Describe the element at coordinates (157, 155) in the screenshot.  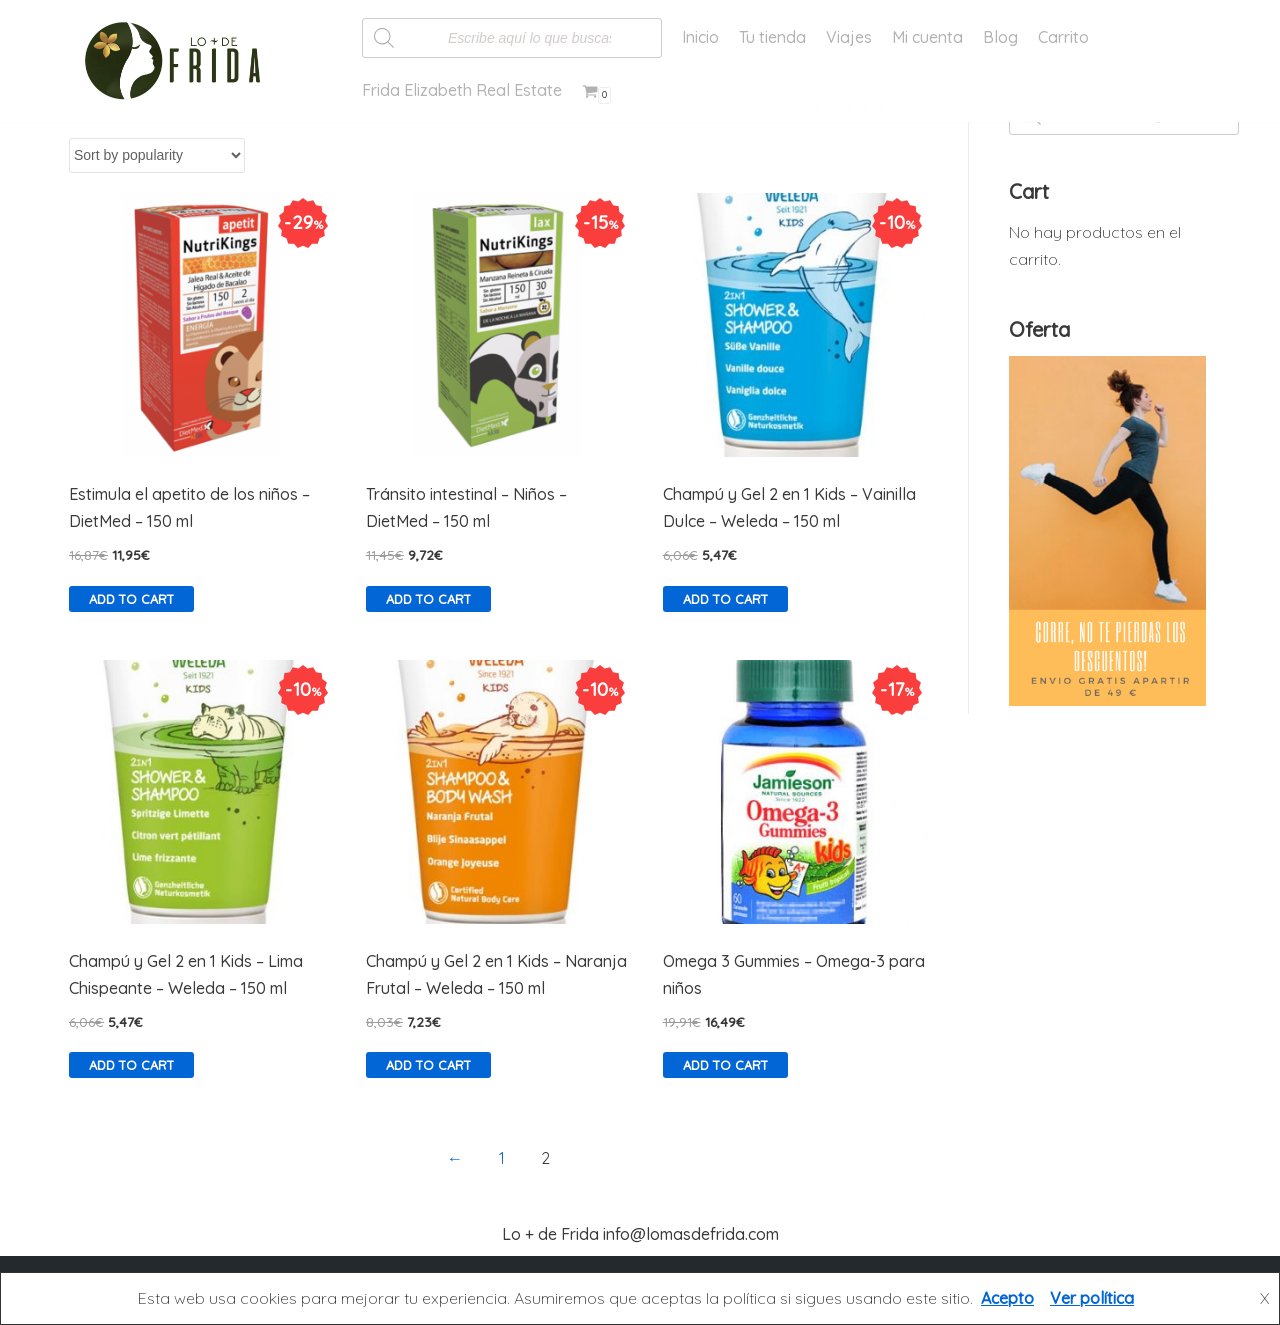
I see `[Shop order]` at that location.